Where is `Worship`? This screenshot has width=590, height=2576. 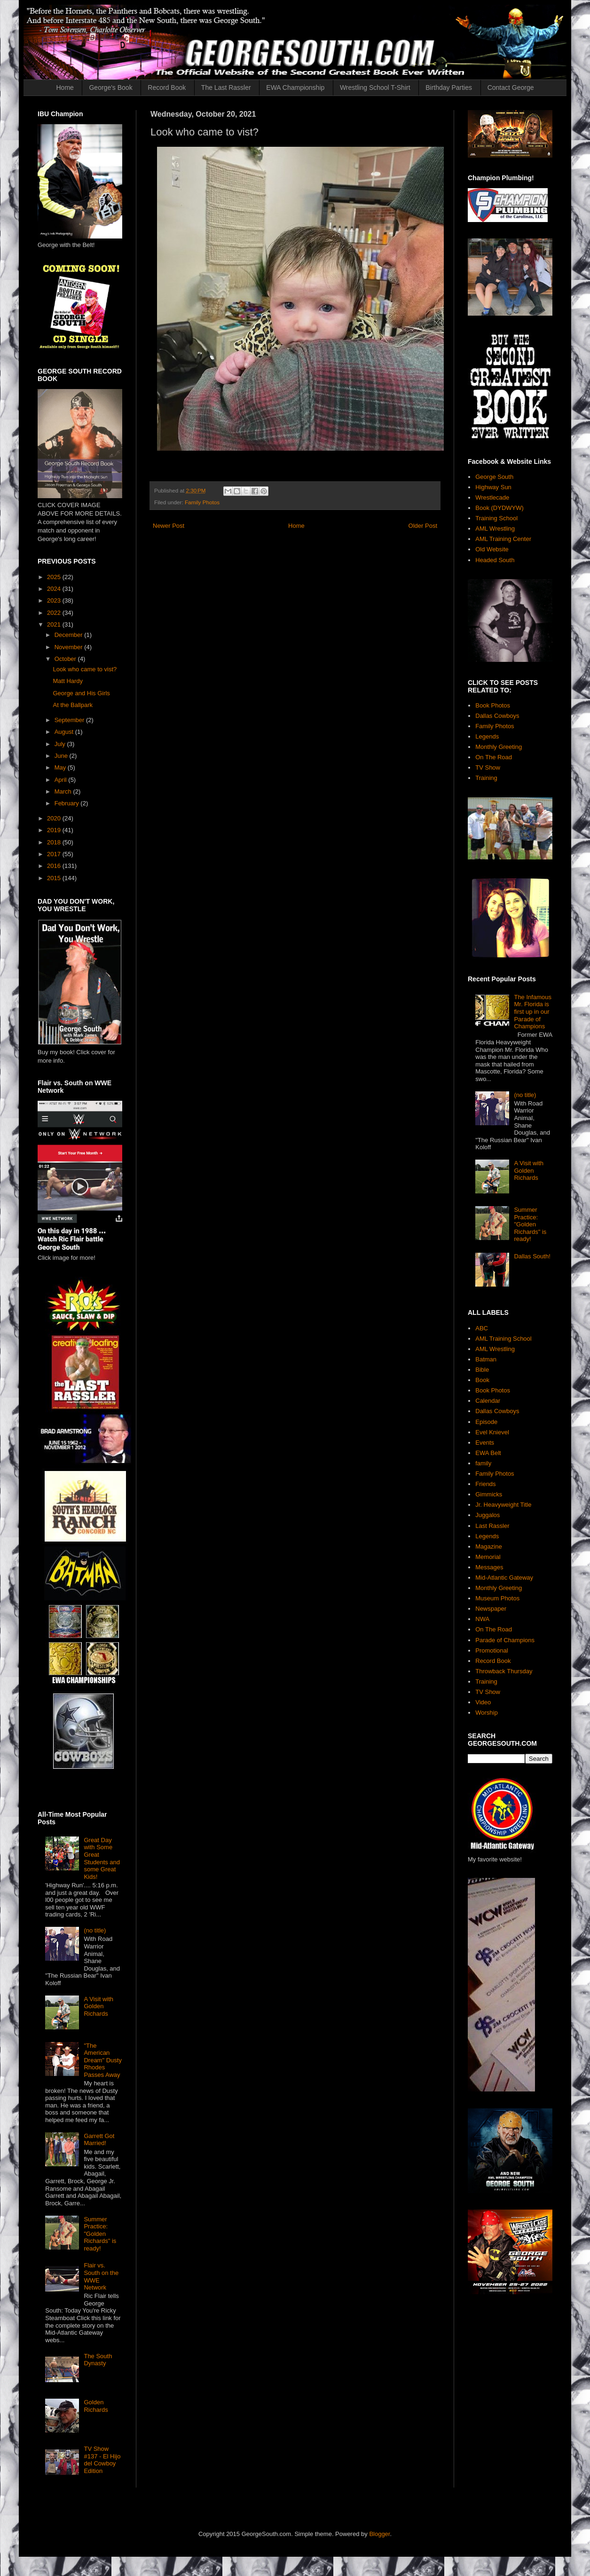 Worship is located at coordinates (486, 1712).